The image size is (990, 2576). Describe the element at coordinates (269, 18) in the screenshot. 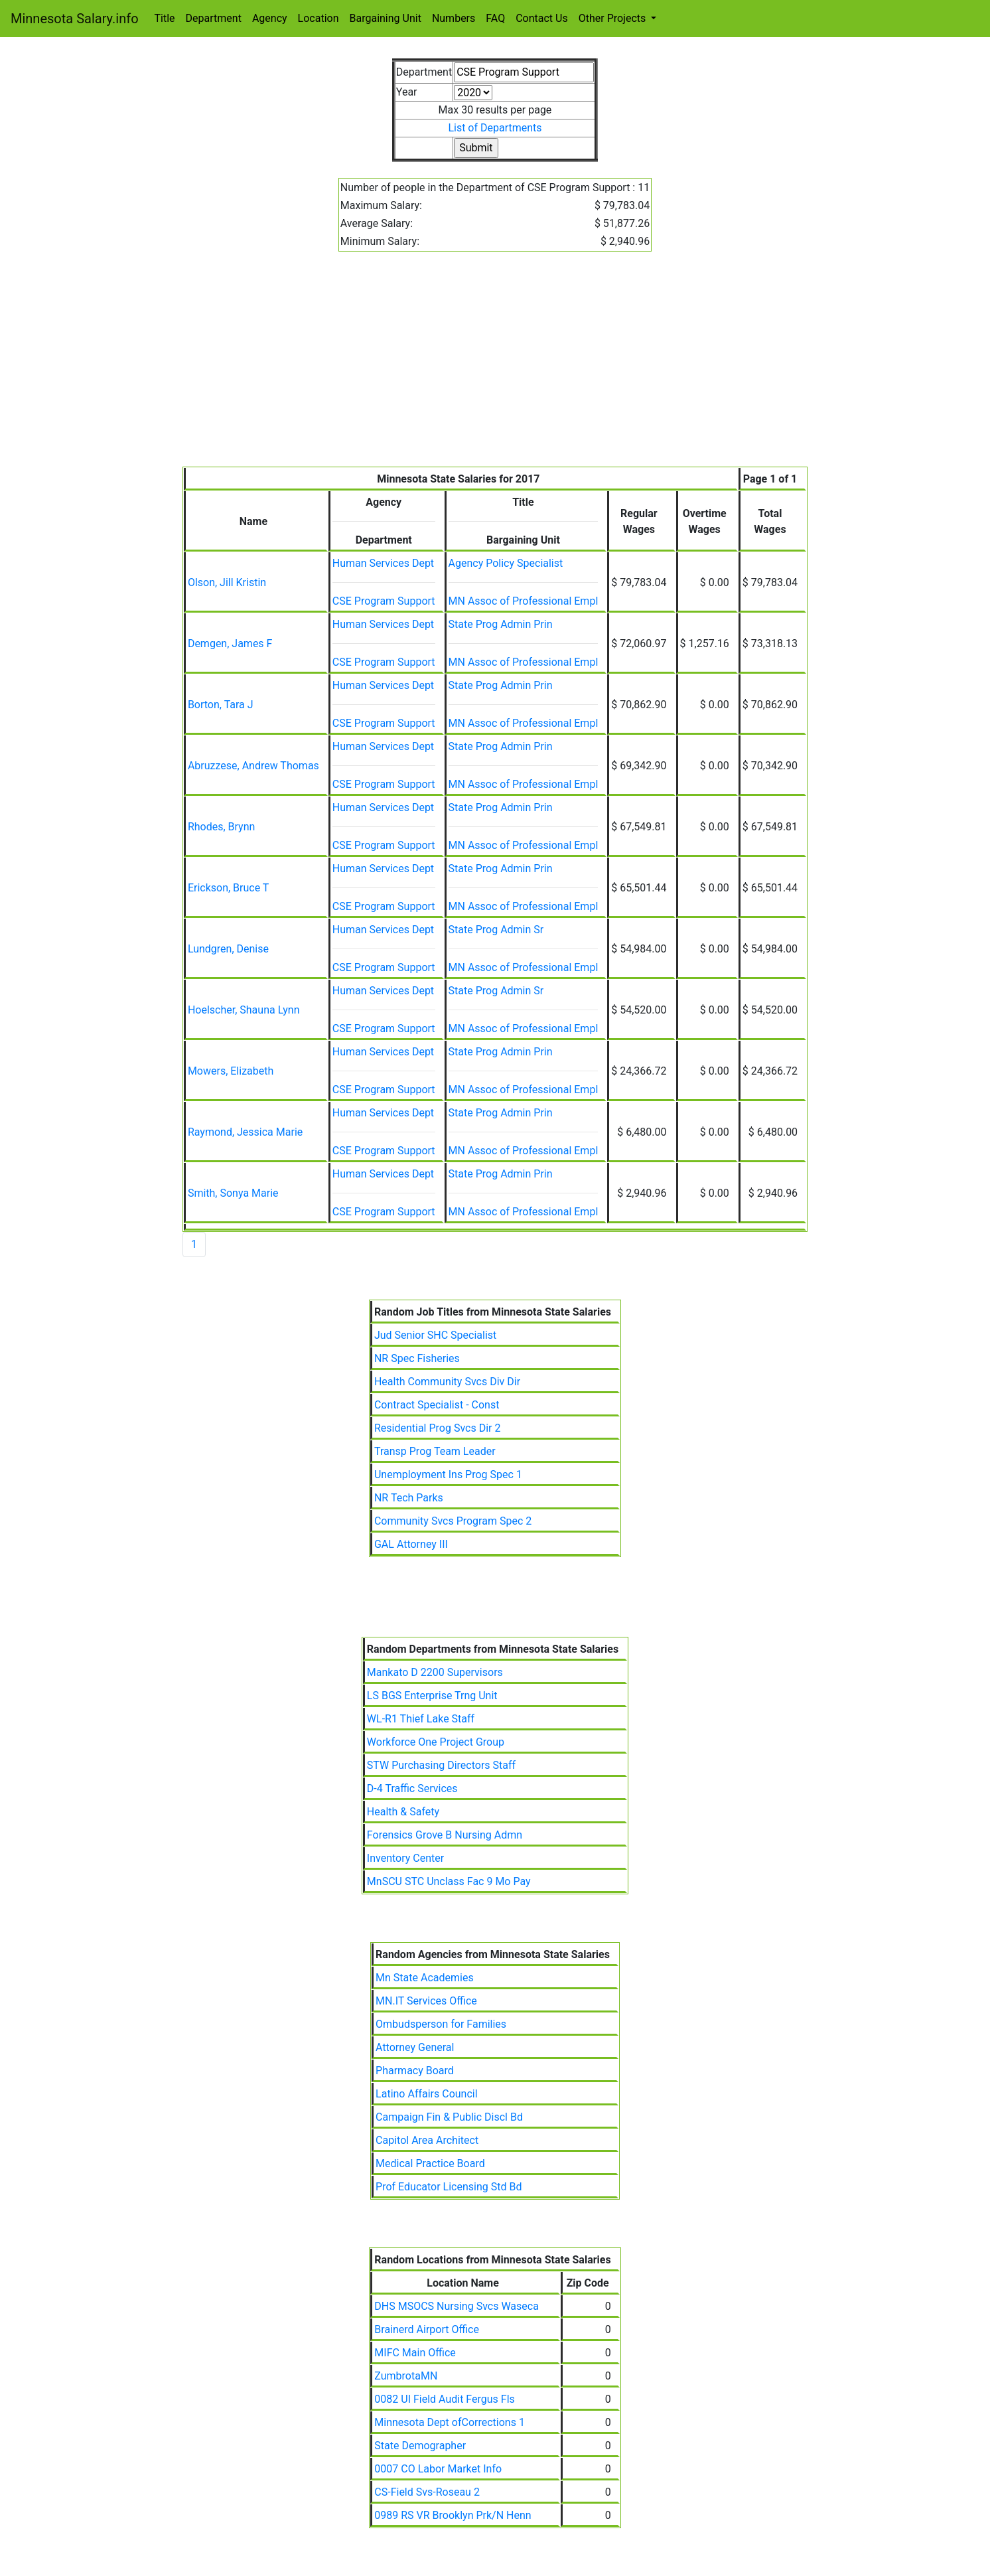

I see `Agency` at that location.